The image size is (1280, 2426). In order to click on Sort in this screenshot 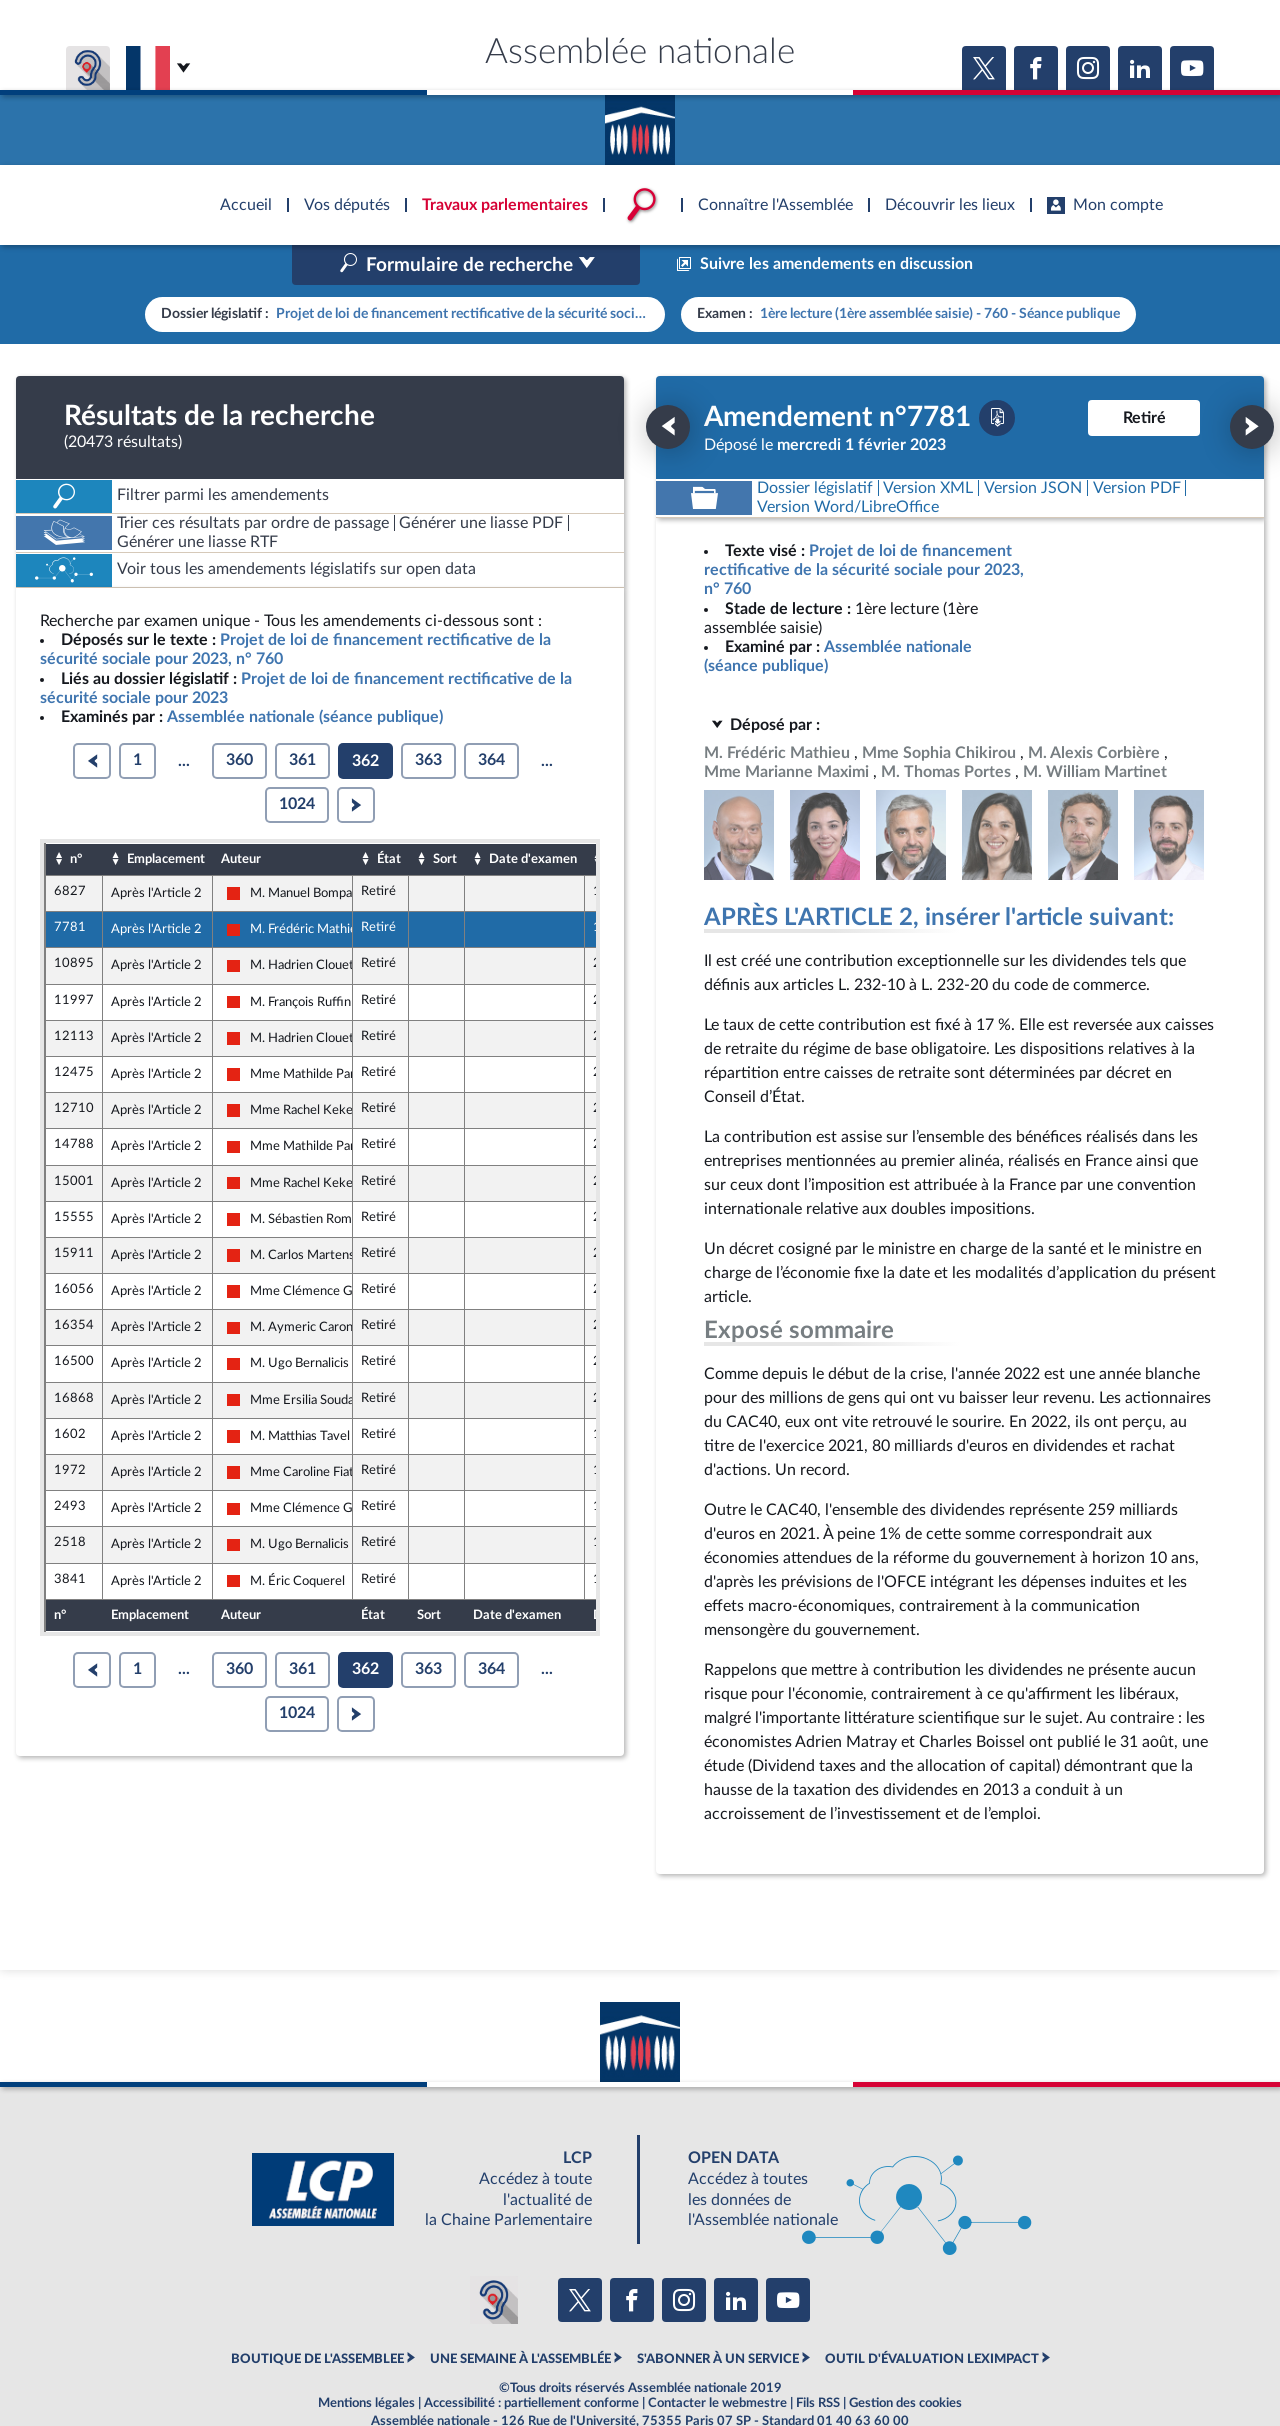, I will do `click(445, 816)`.